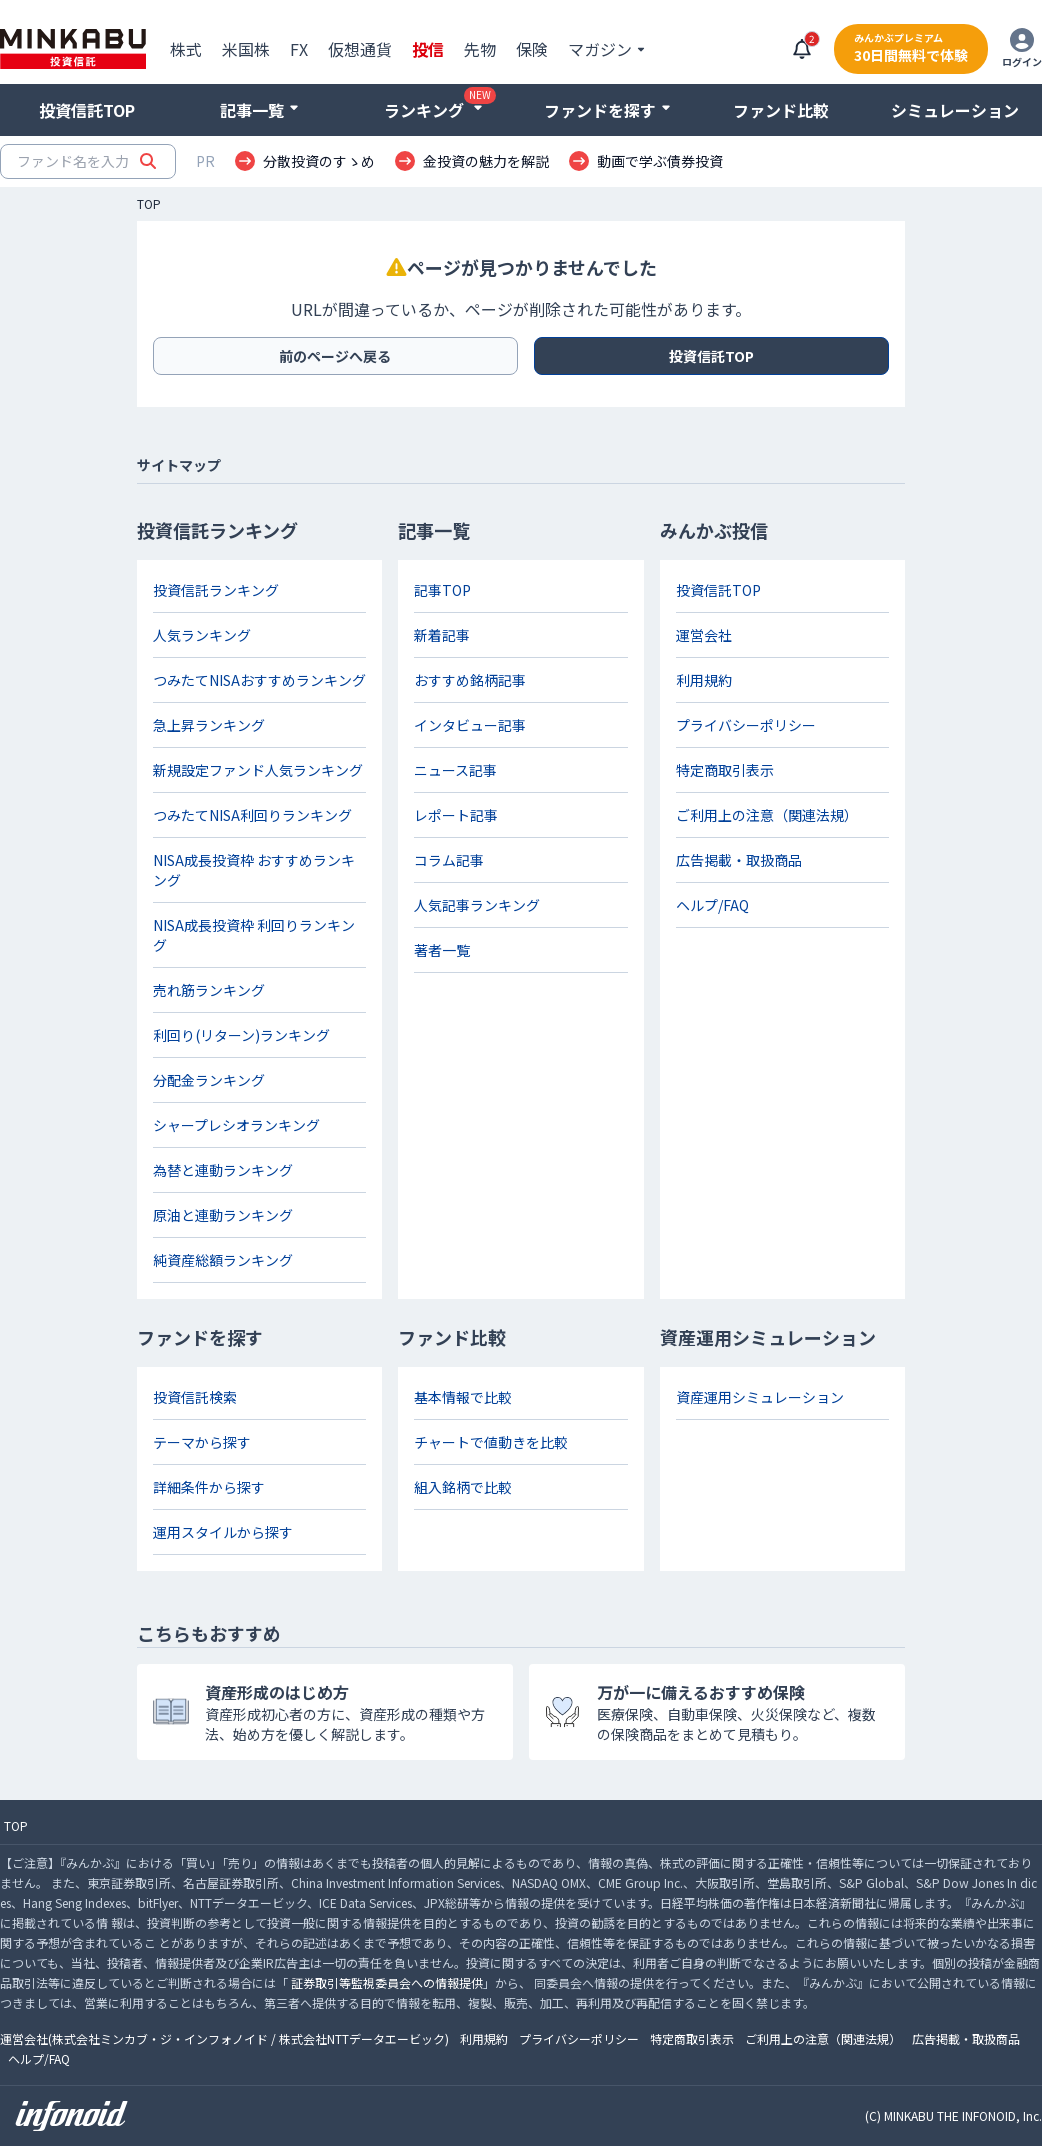 The image size is (1042, 2146). What do you see at coordinates (259, 680) in the screenshot?
I see `つみたてNISAおすすめランキング` at bounding box center [259, 680].